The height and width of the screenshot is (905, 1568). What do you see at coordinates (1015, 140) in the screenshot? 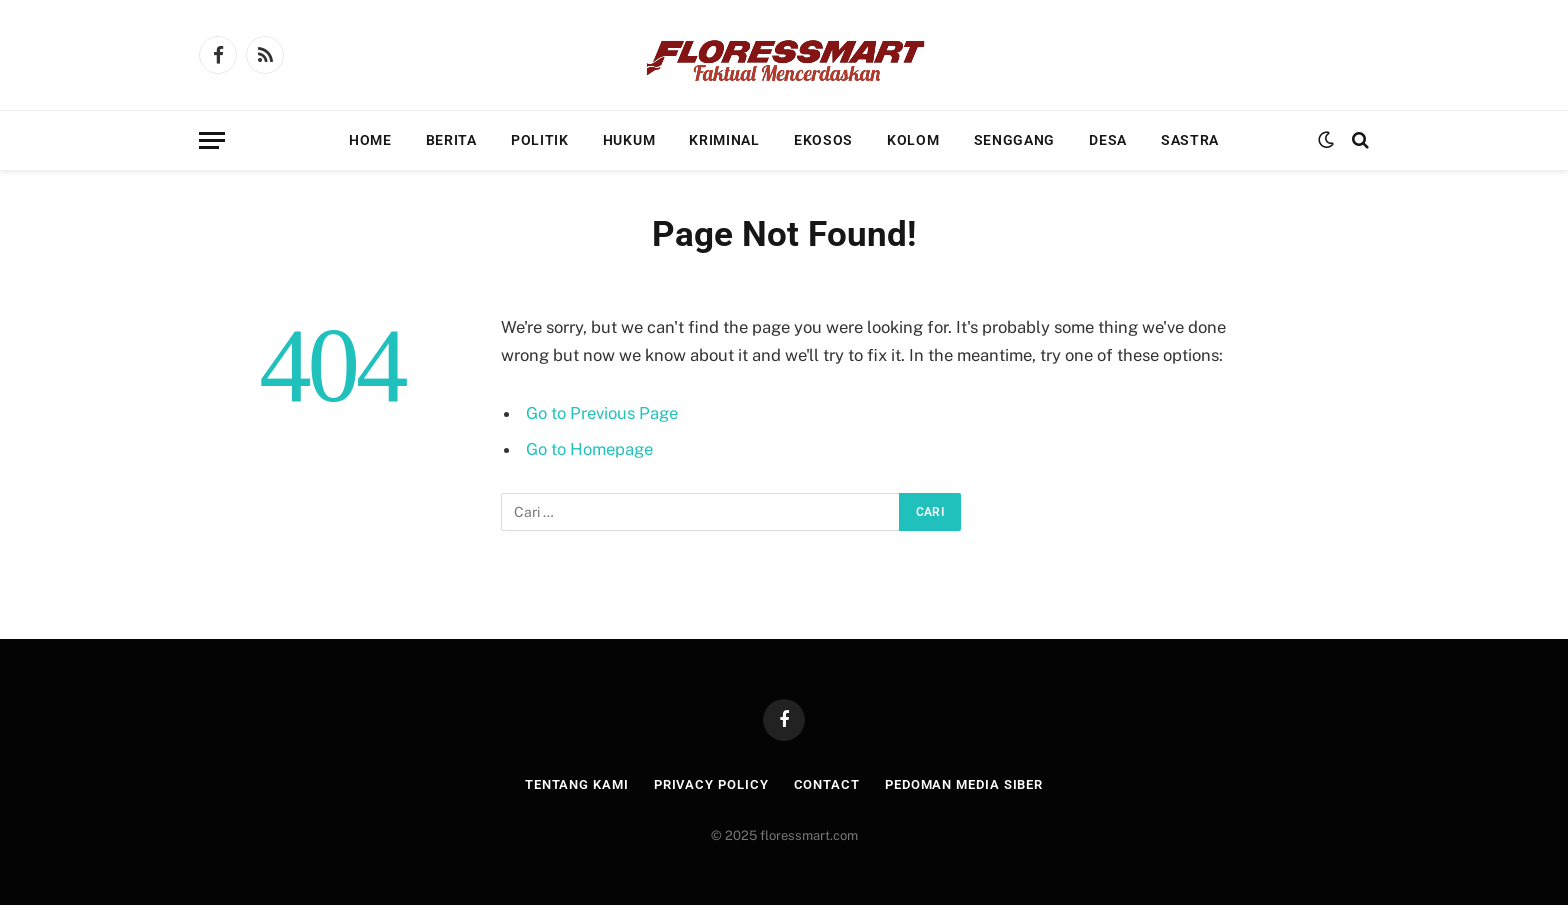
I see `Senggang` at bounding box center [1015, 140].